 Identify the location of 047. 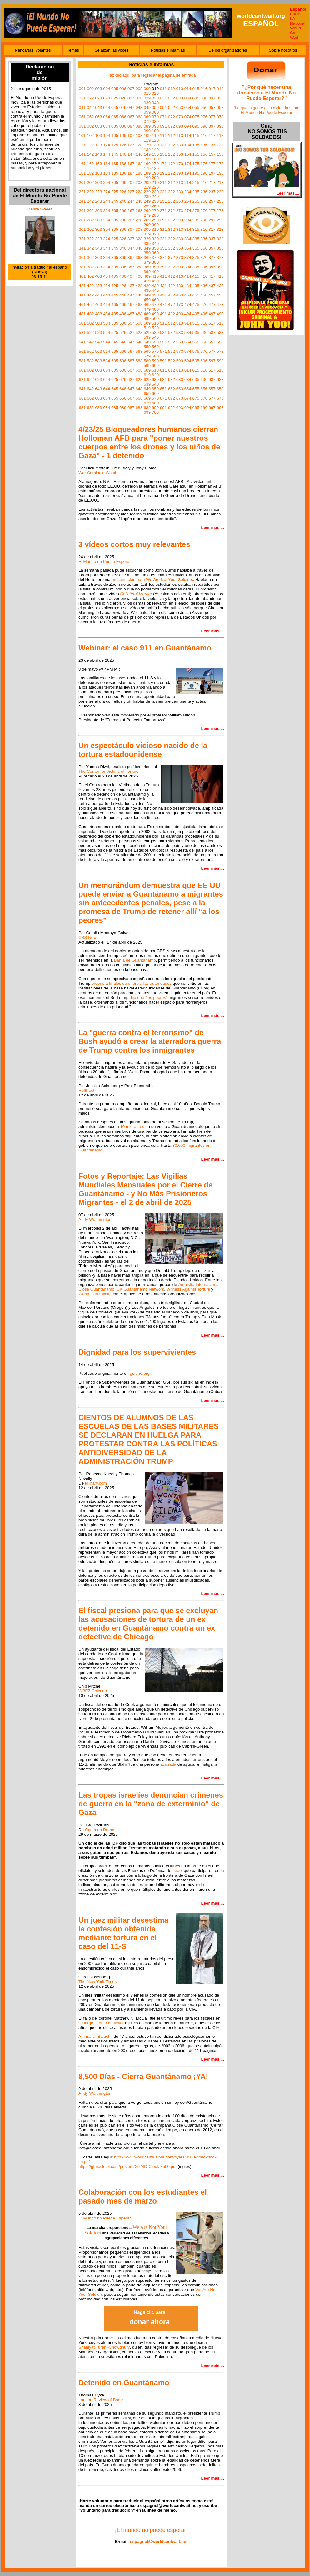
(131, 107).